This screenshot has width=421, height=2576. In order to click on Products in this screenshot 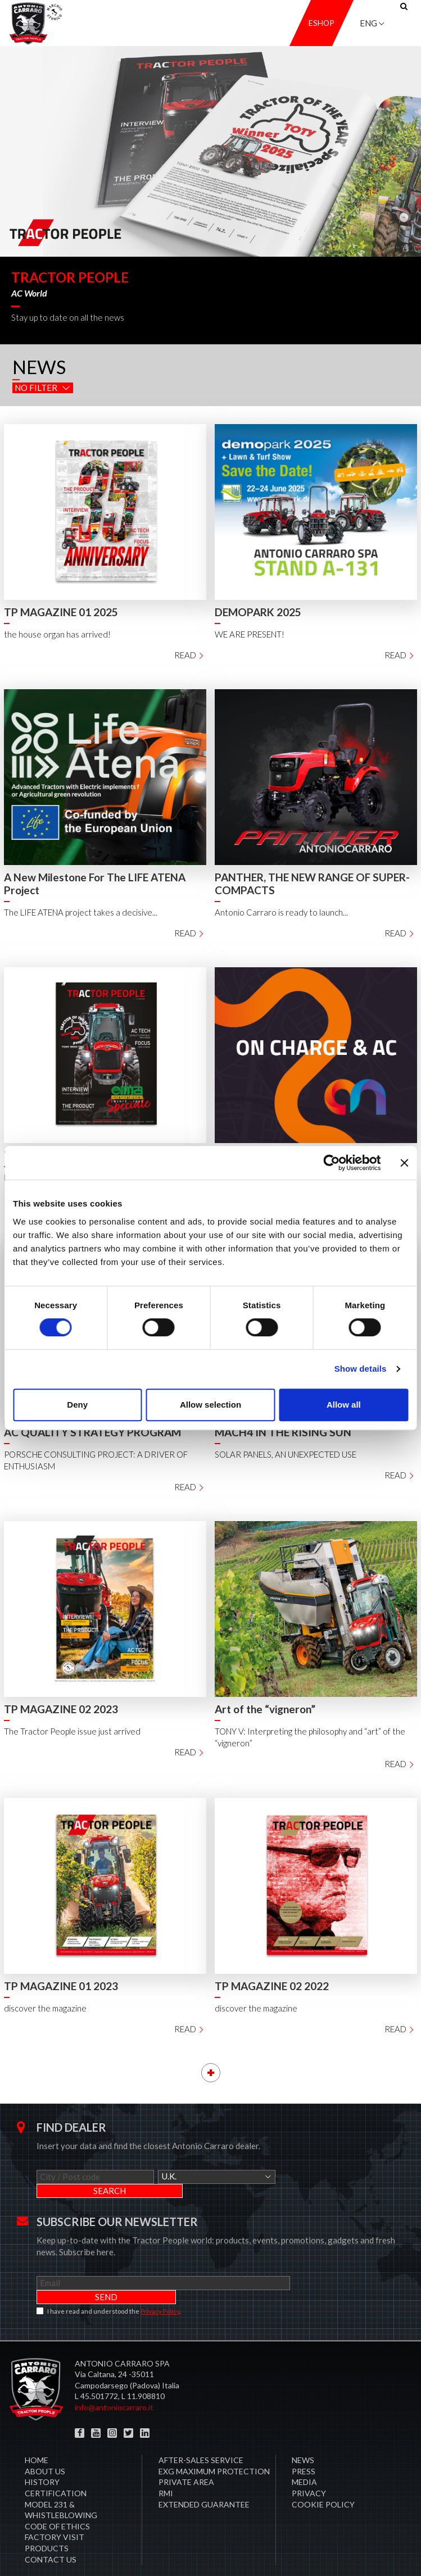, I will do `click(47, 2520)`.